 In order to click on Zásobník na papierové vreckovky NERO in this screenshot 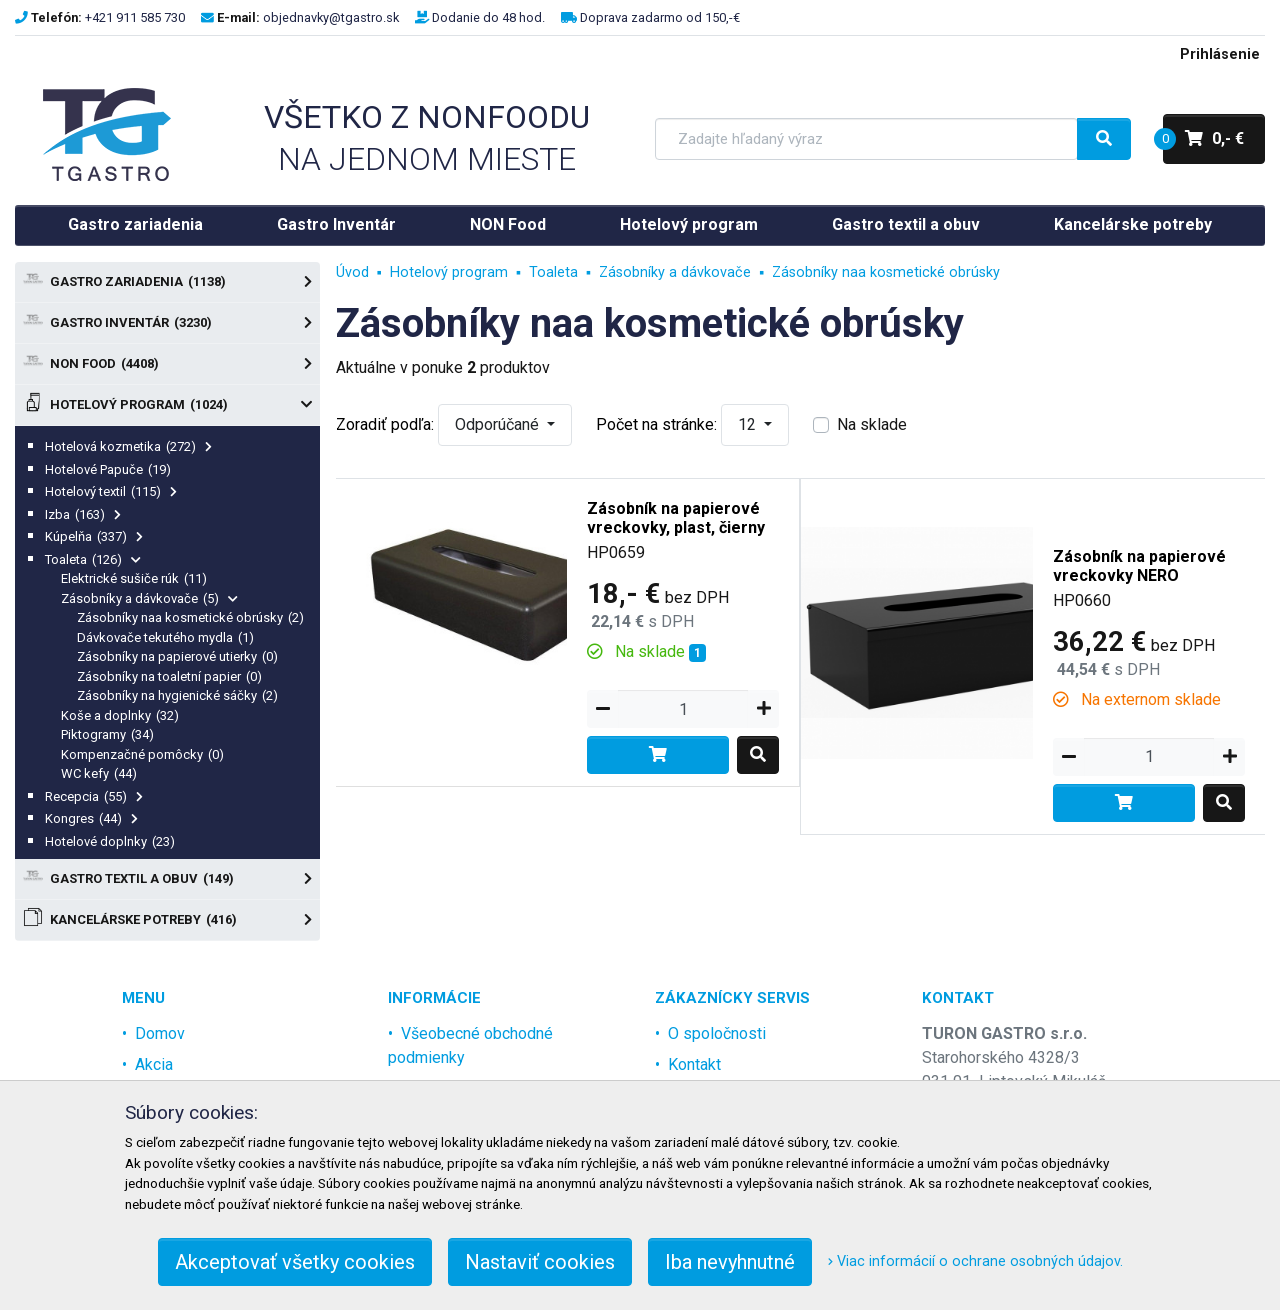, I will do `click(1139, 566)`.